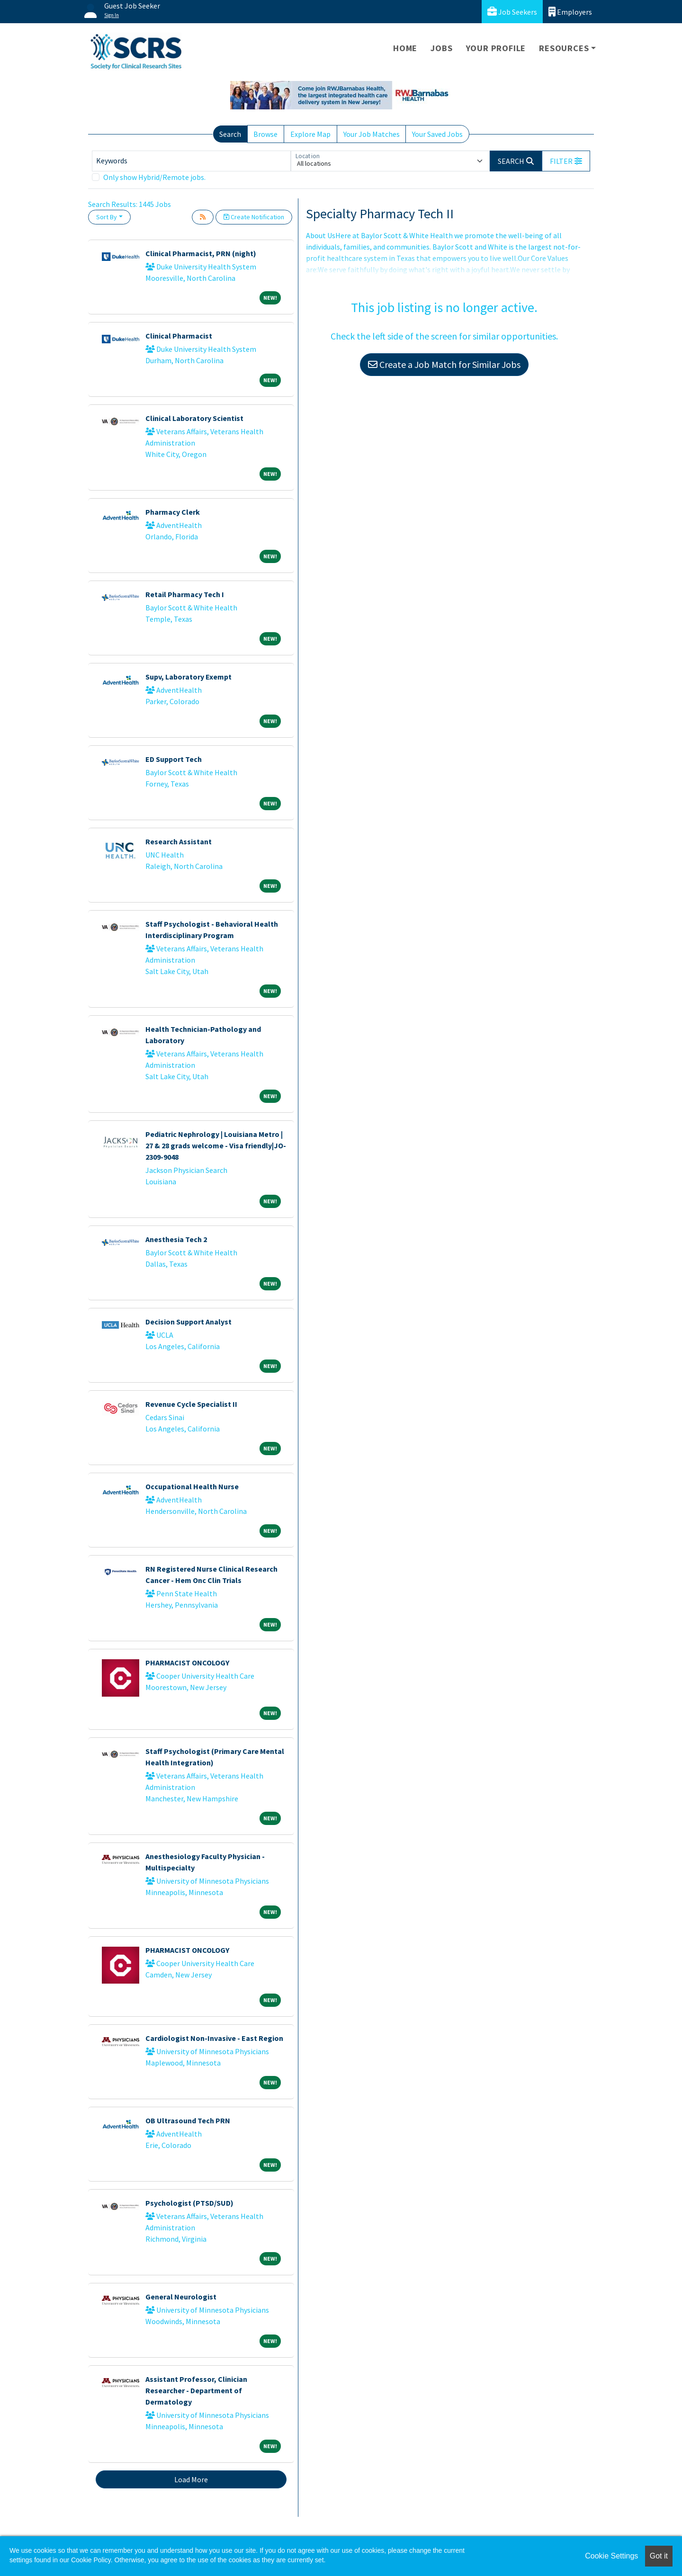 The width and height of the screenshot is (682, 2576). What do you see at coordinates (230, 134) in the screenshot?
I see `Search` at bounding box center [230, 134].